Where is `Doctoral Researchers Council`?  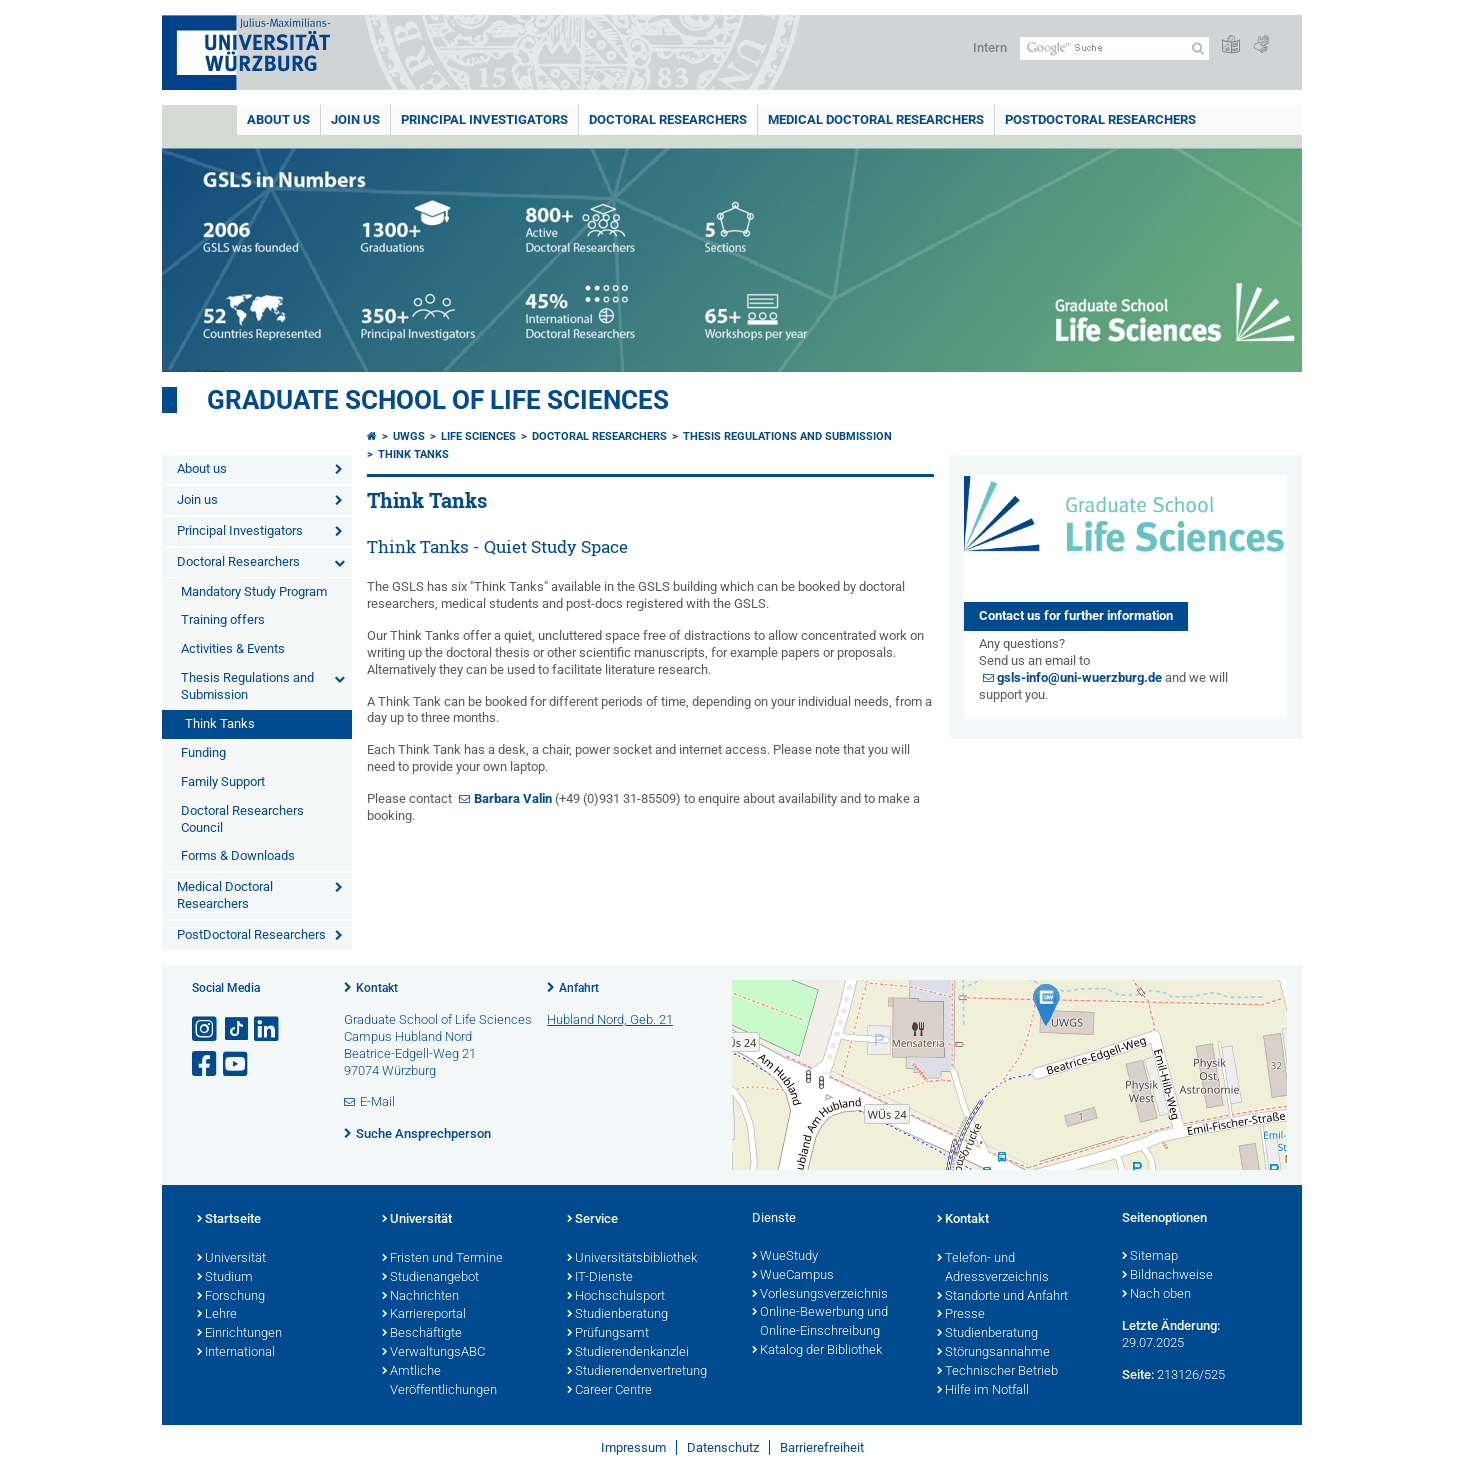 Doctoral Researchers Council is located at coordinates (242, 819).